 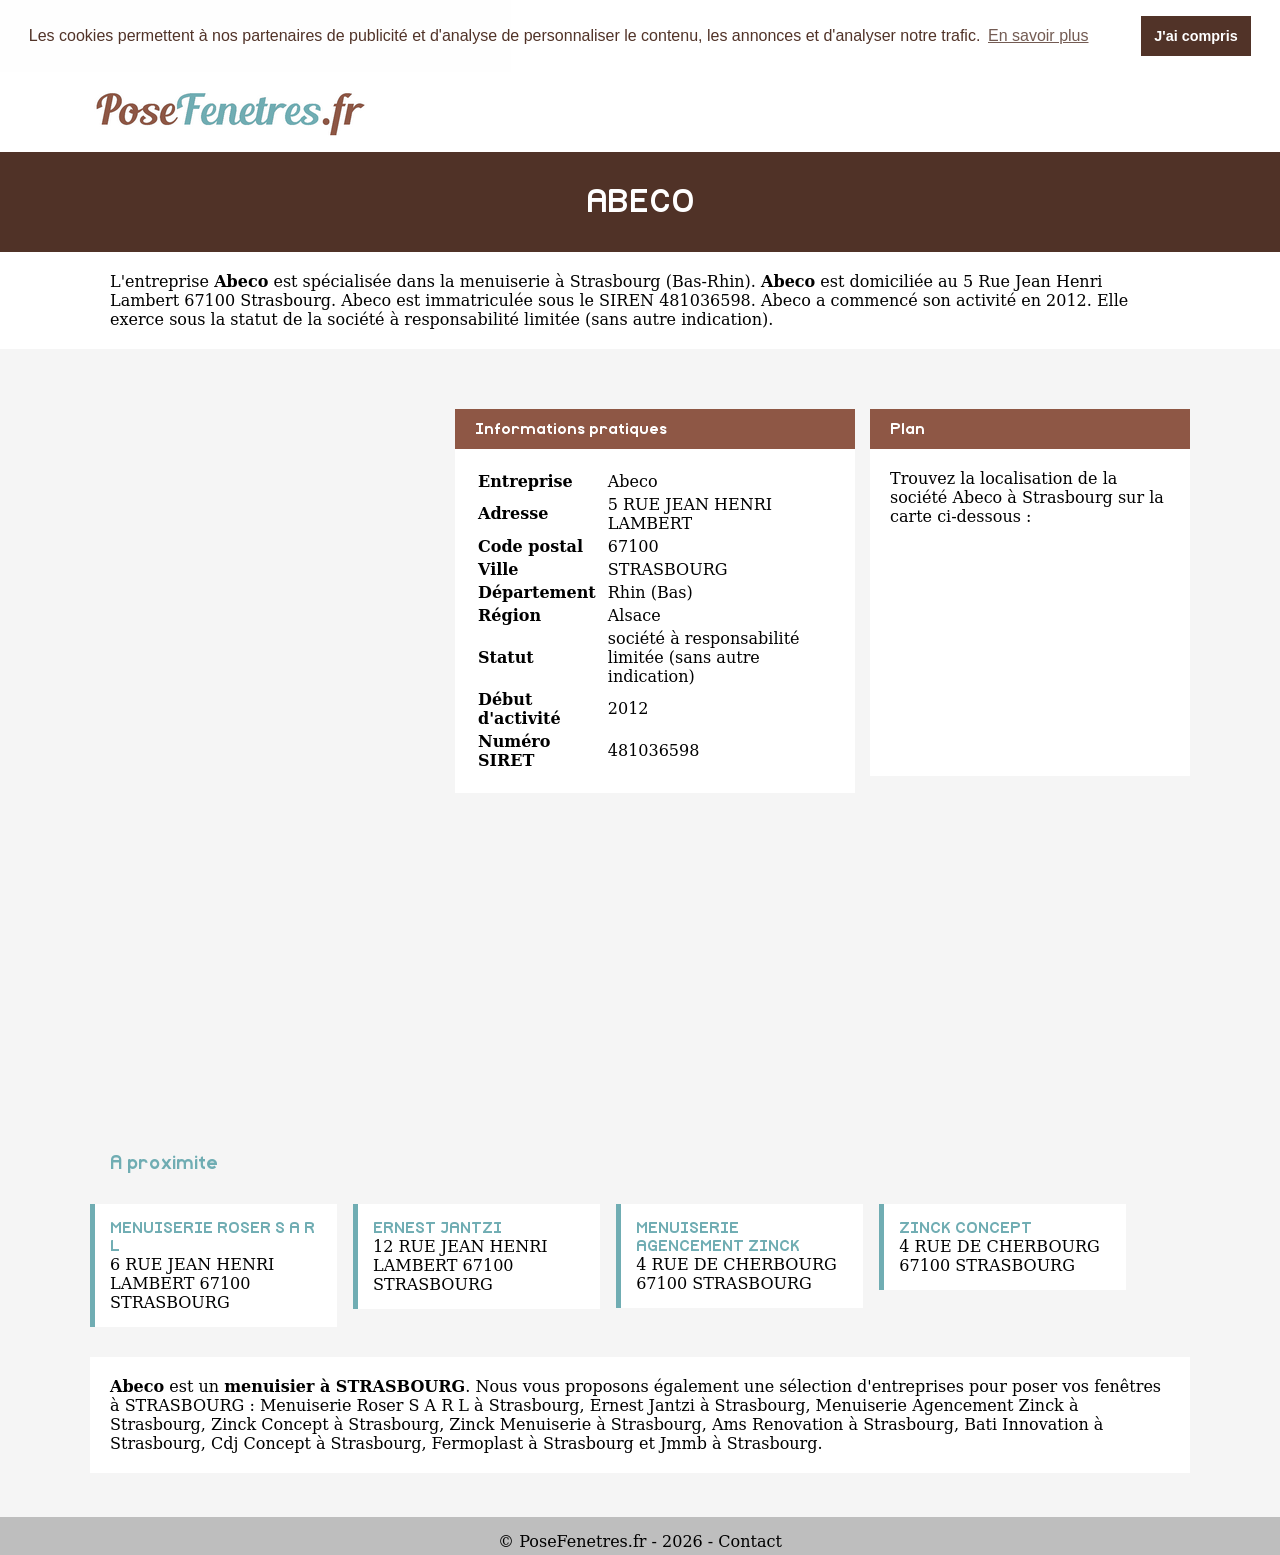 What do you see at coordinates (778, 1423) in the screenshot?
I see `Ams Renovation` at bounding box center [778, 1423].